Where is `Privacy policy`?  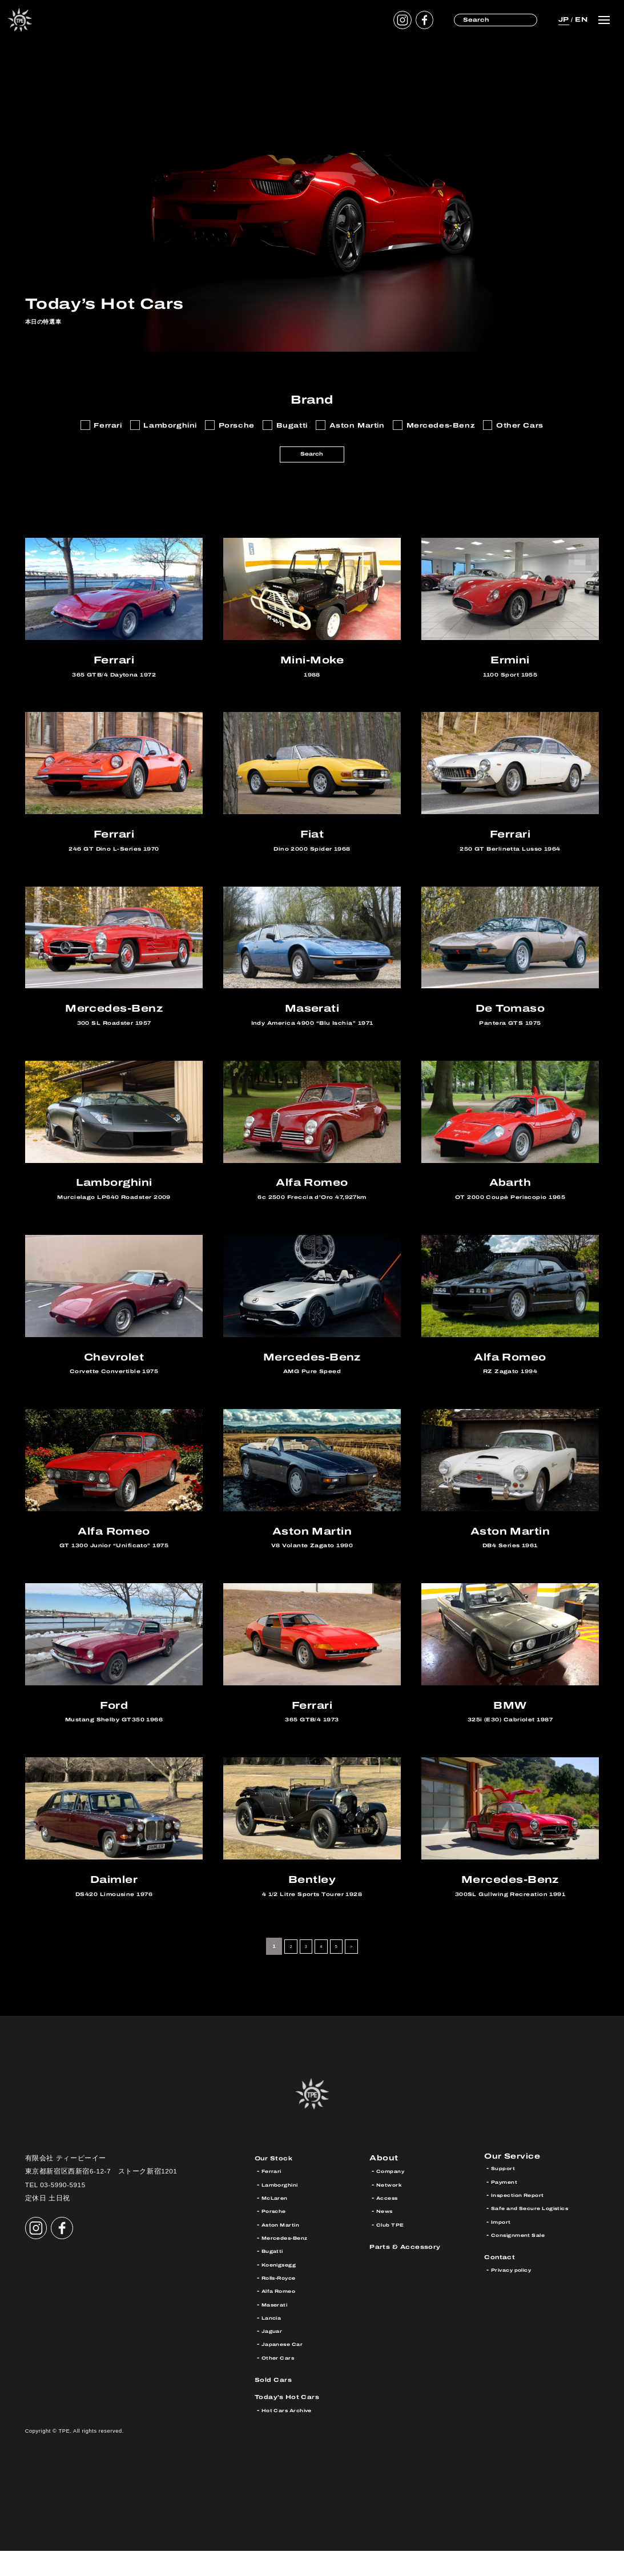 Privacy policy is located at coordinates (518, 2298).